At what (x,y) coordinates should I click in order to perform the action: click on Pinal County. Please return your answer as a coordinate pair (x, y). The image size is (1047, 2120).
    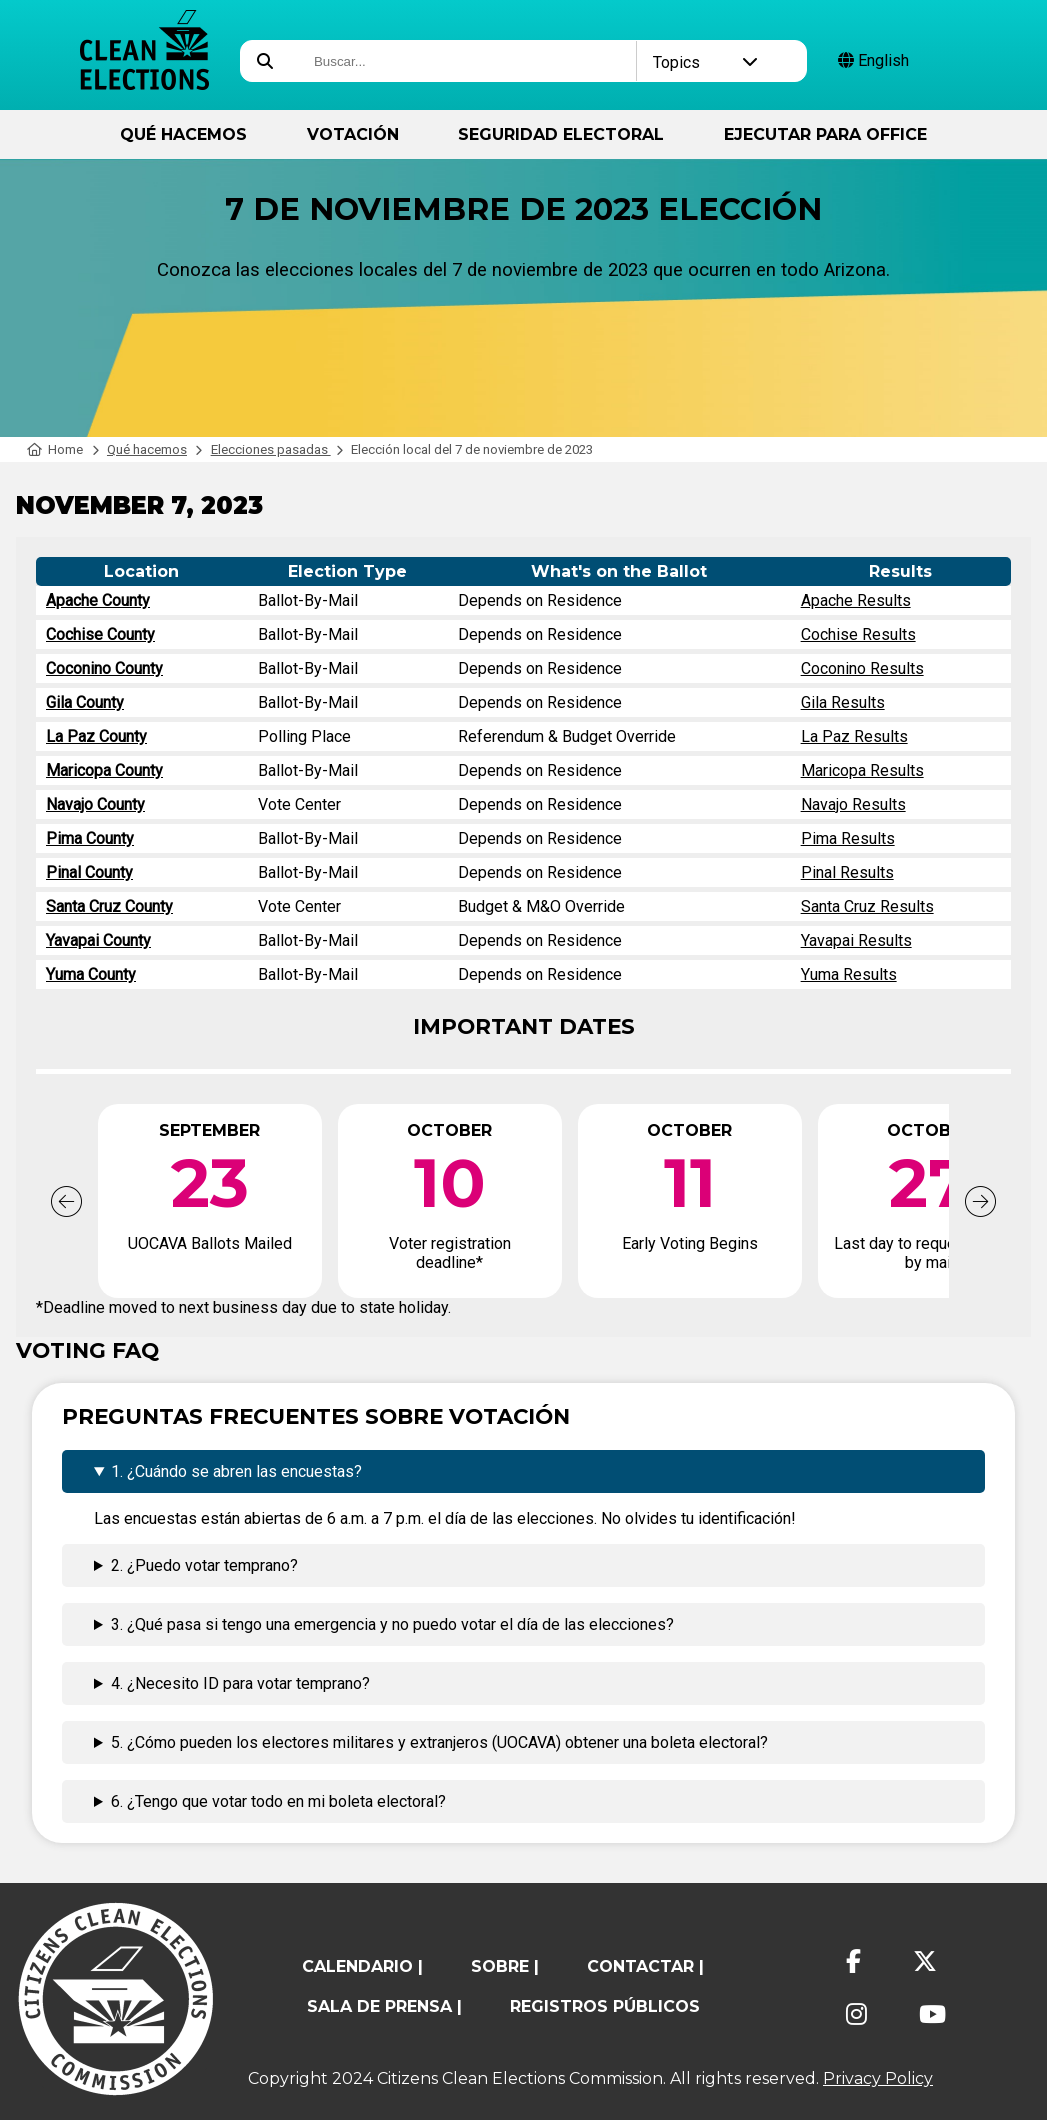
    Looking at the image, I should click on (89, 872).